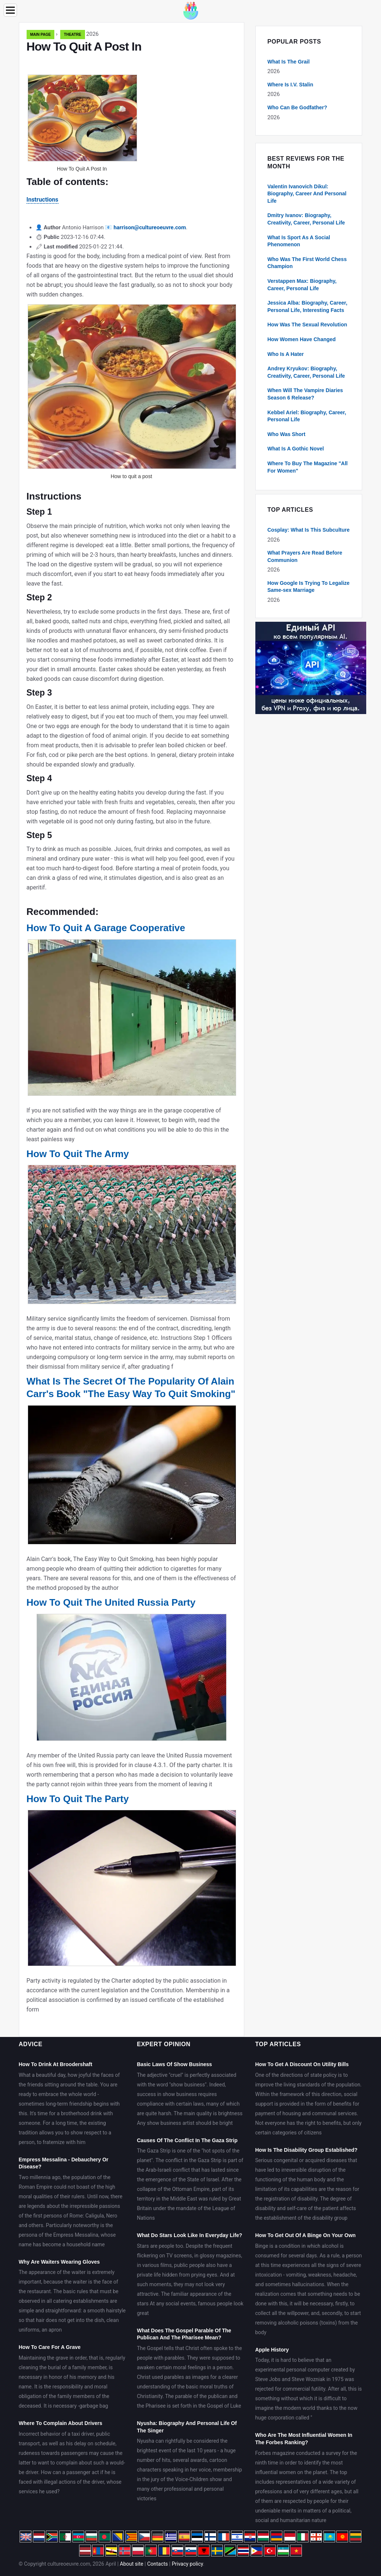  I want to click on How To Care For A Grave, so click(50, 2347).